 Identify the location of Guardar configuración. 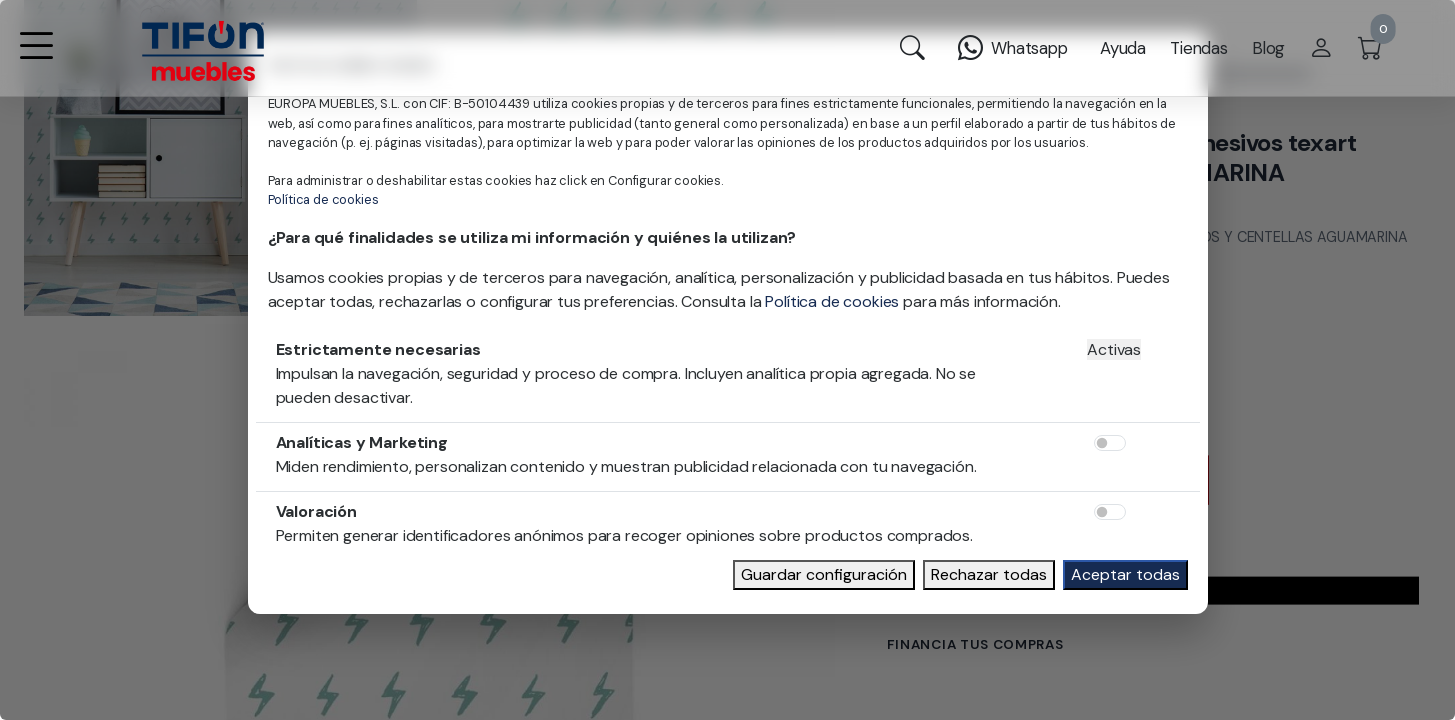
(824, 574).